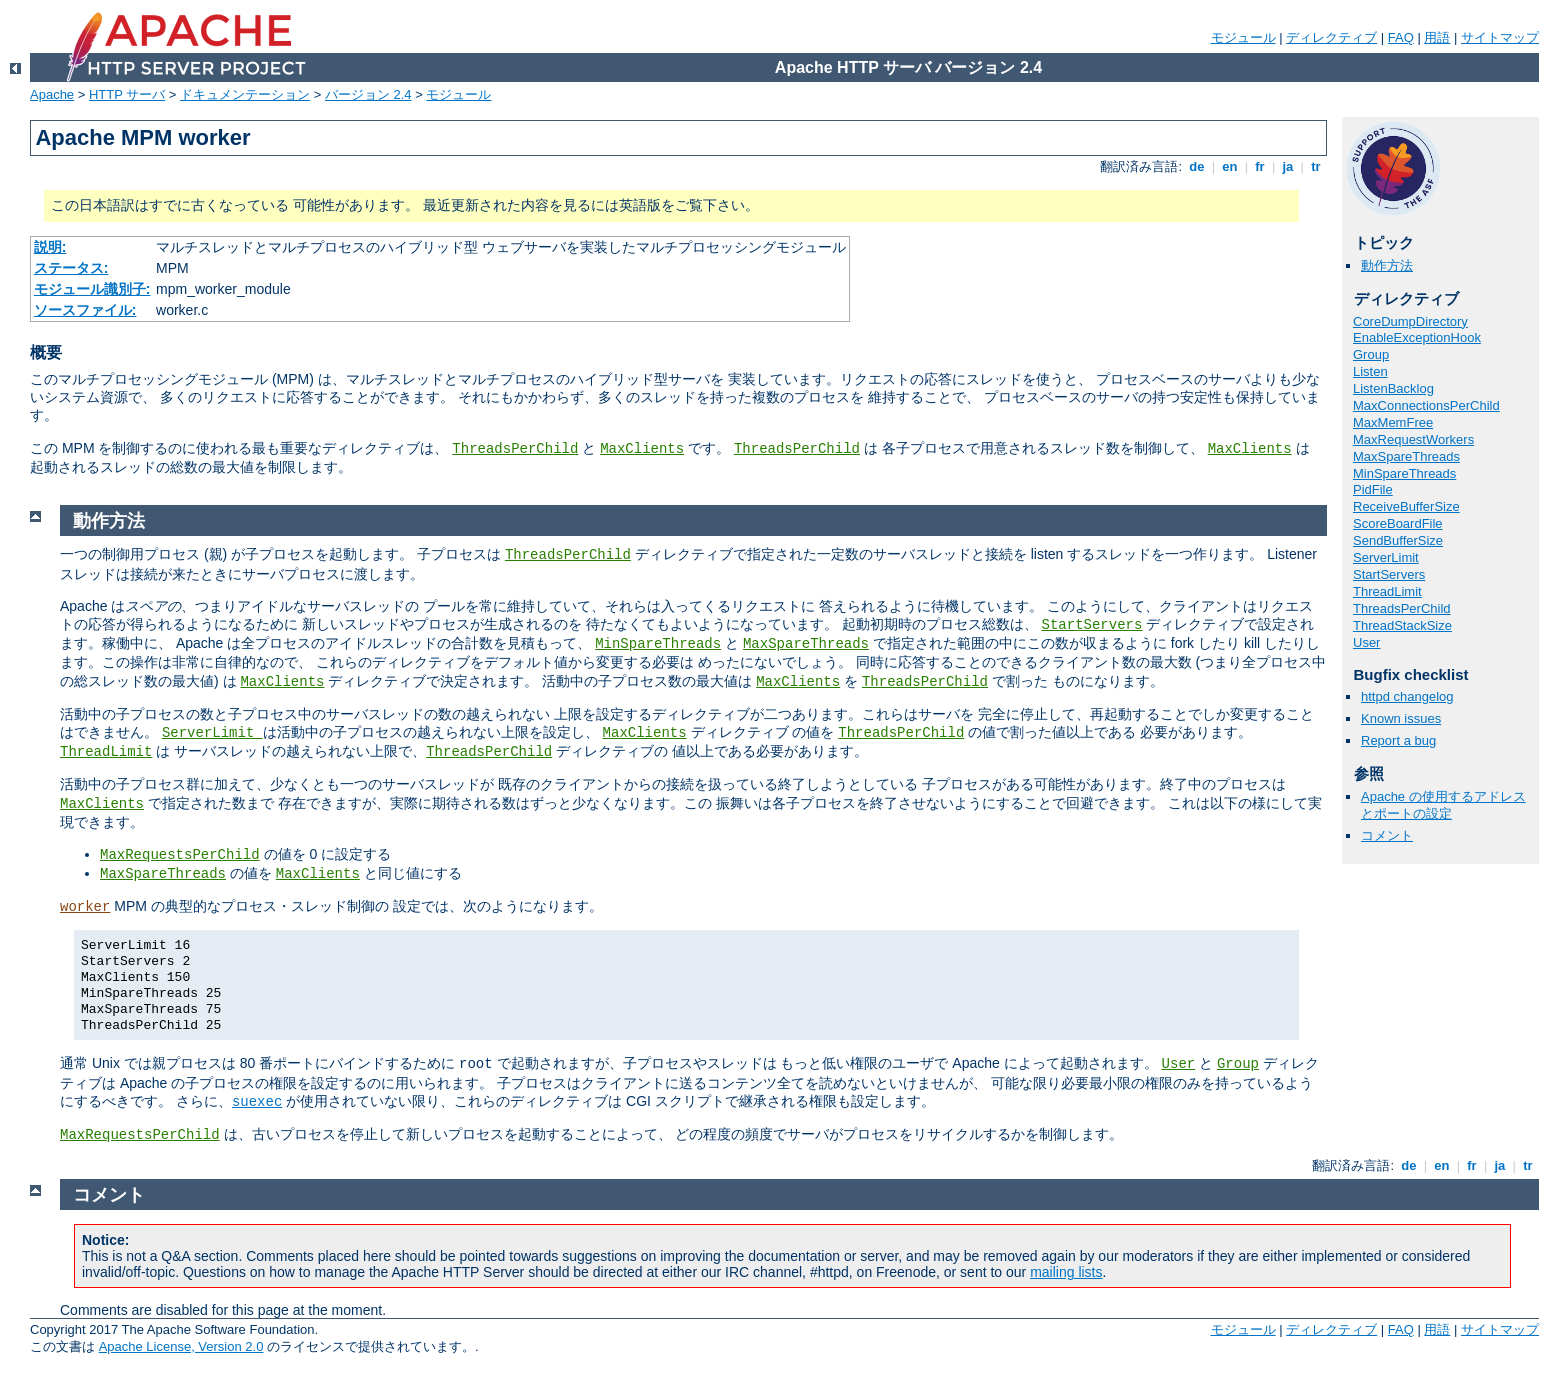  Describe the element at coordinates (1260, 166) in the screenshot. I see `fr` at that location.